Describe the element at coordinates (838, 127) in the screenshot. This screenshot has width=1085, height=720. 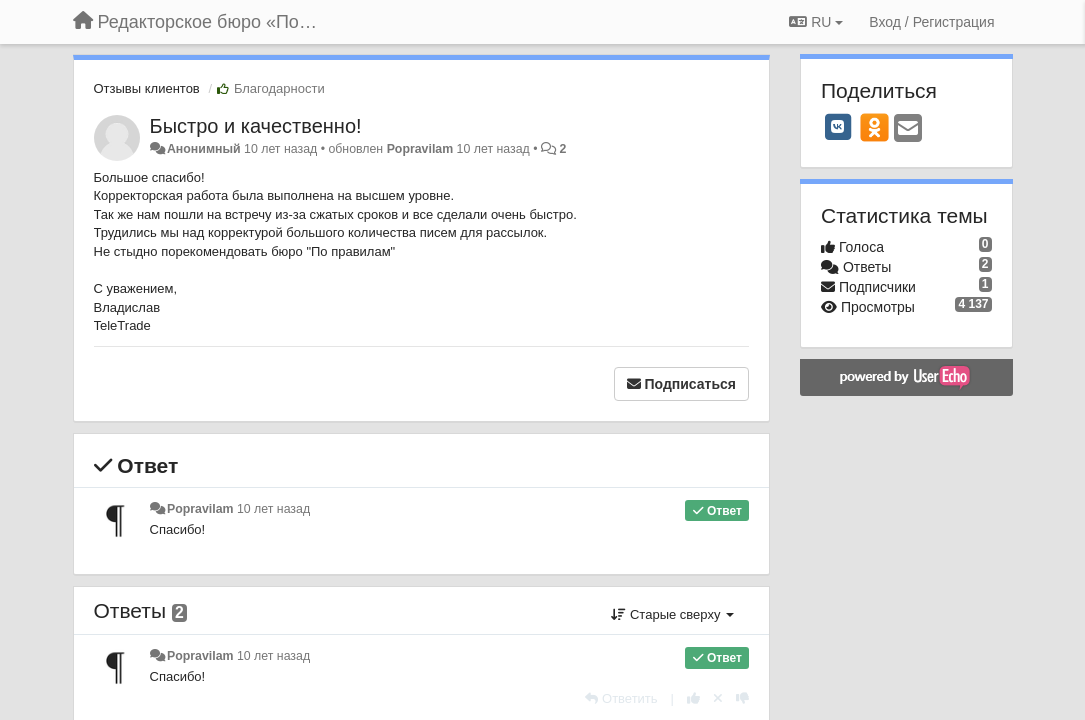
I see `[VK]` at that location.